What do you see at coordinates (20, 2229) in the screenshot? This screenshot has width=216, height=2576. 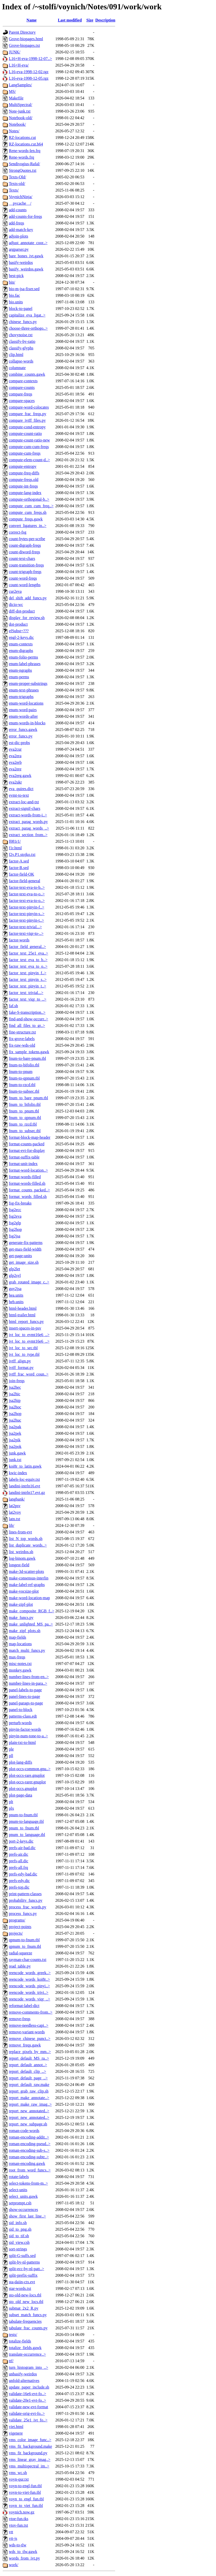 I see `sid_to_png.sh` at bounding box center [20, 2229].